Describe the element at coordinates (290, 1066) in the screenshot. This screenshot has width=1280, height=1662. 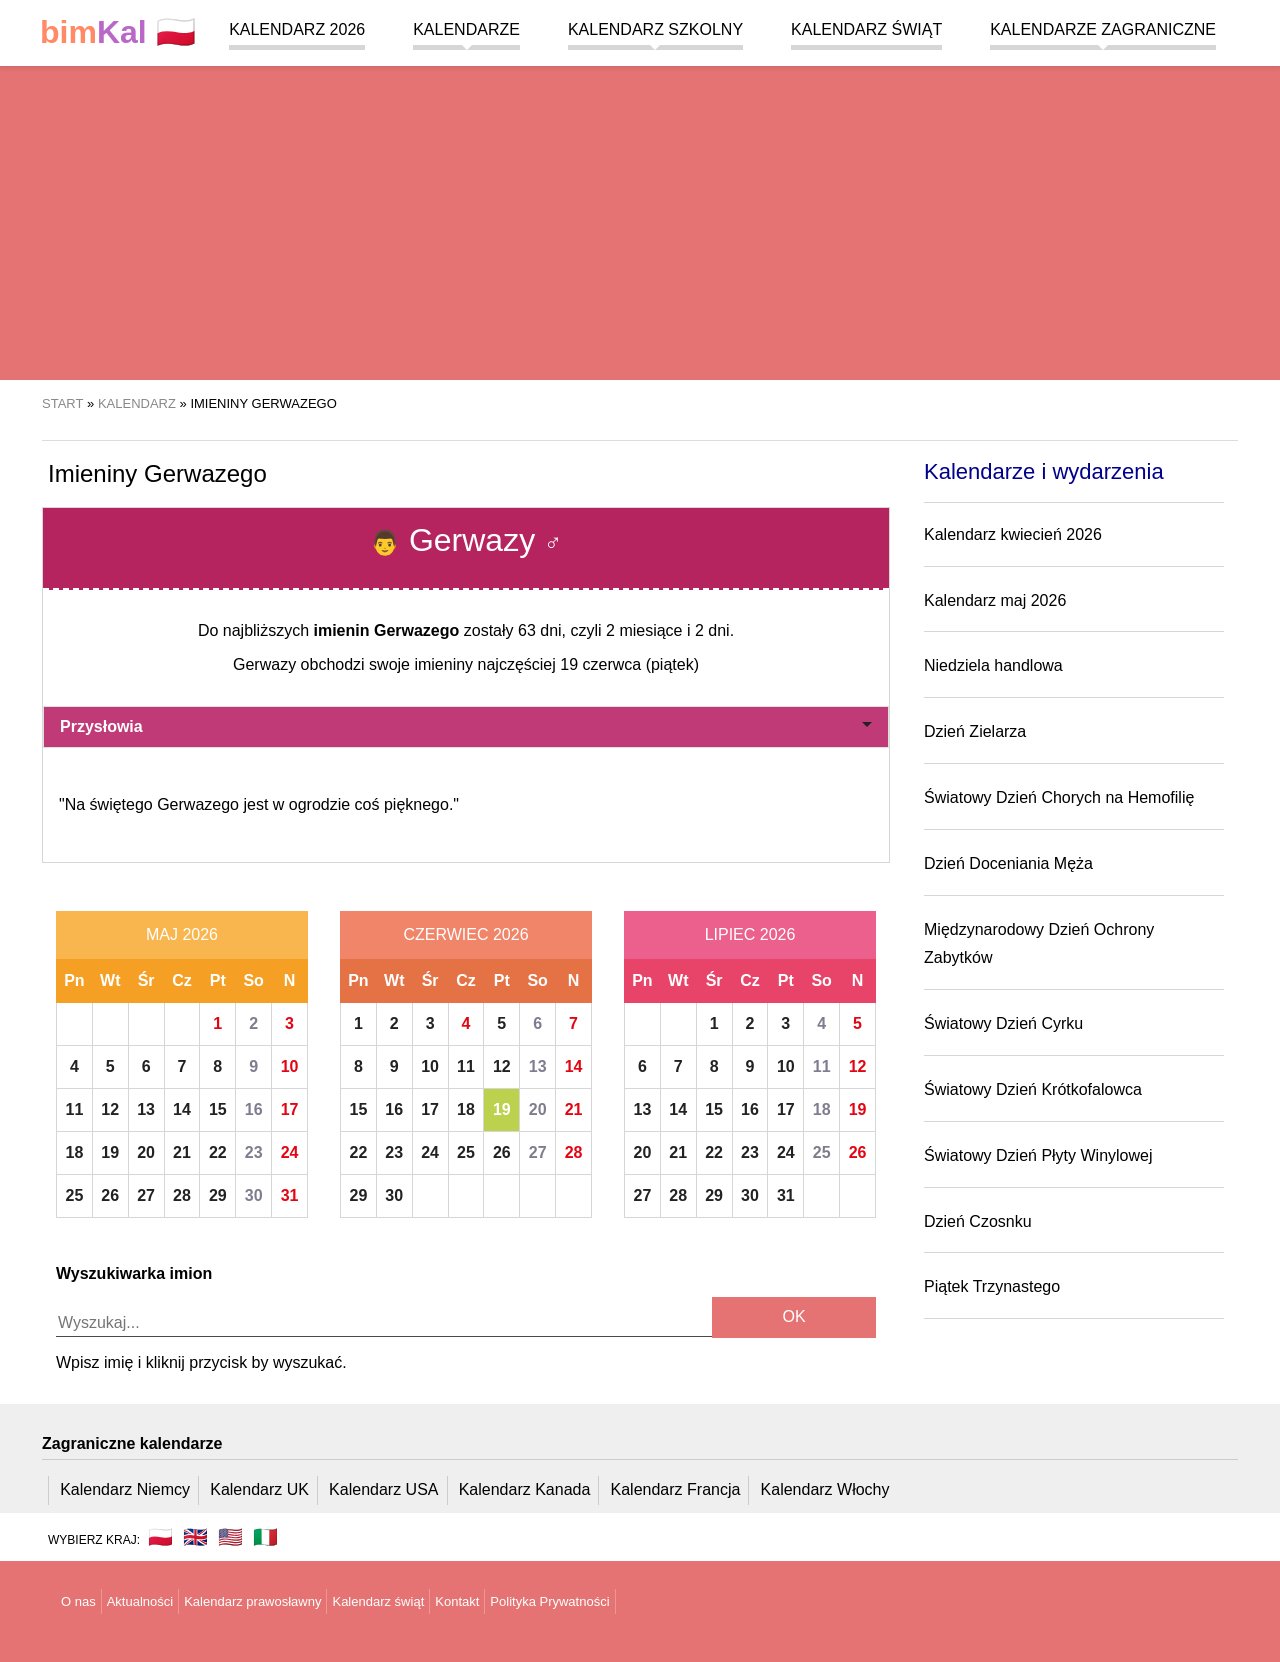
I see `10` at that location.